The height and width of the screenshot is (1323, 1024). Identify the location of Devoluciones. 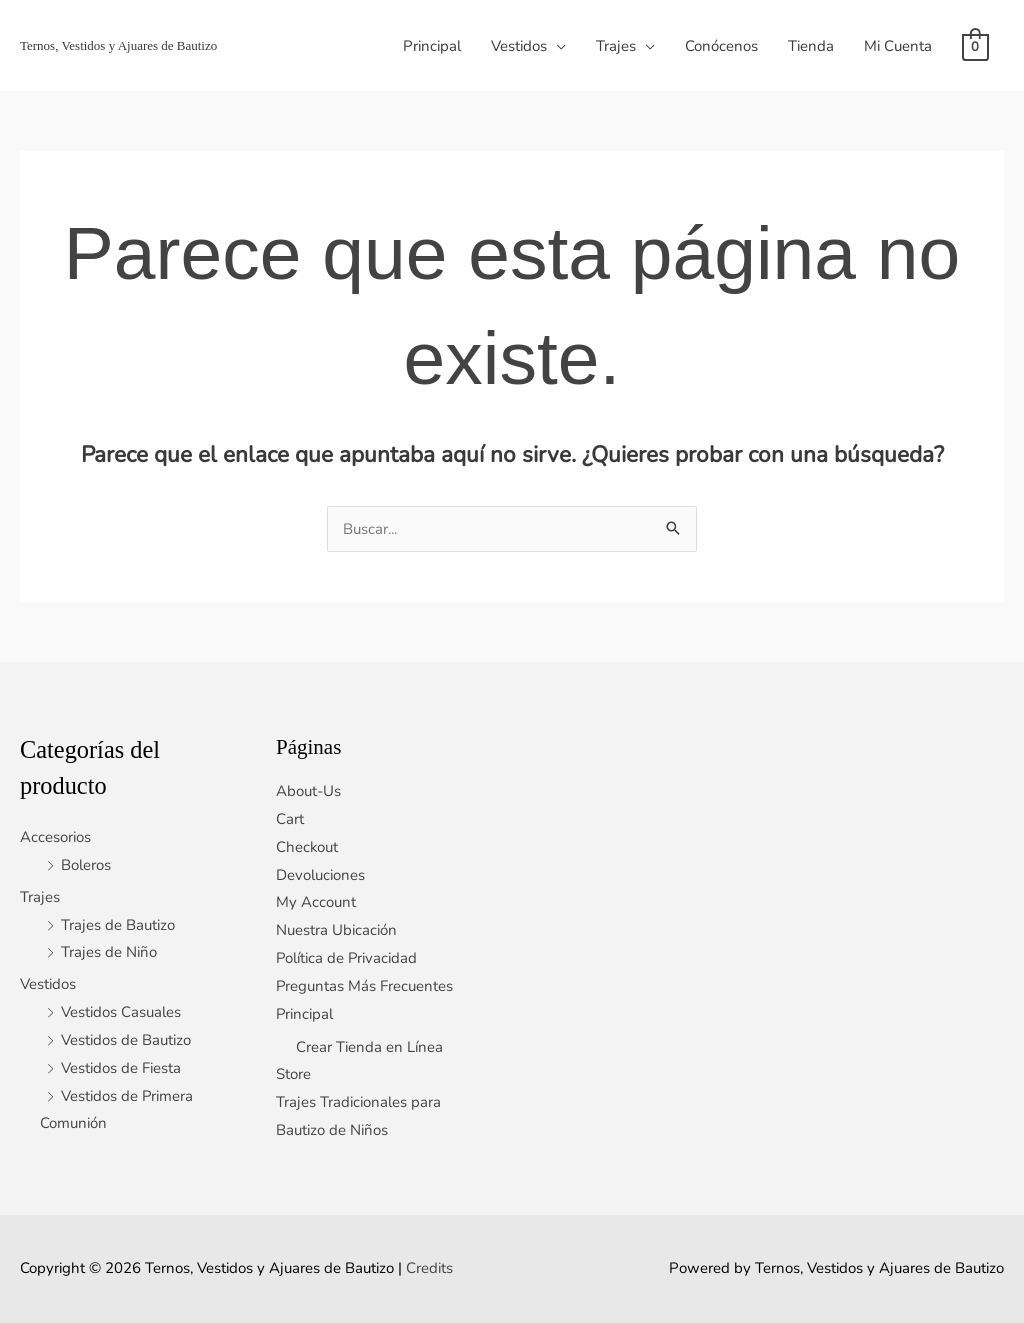
(320, 875).